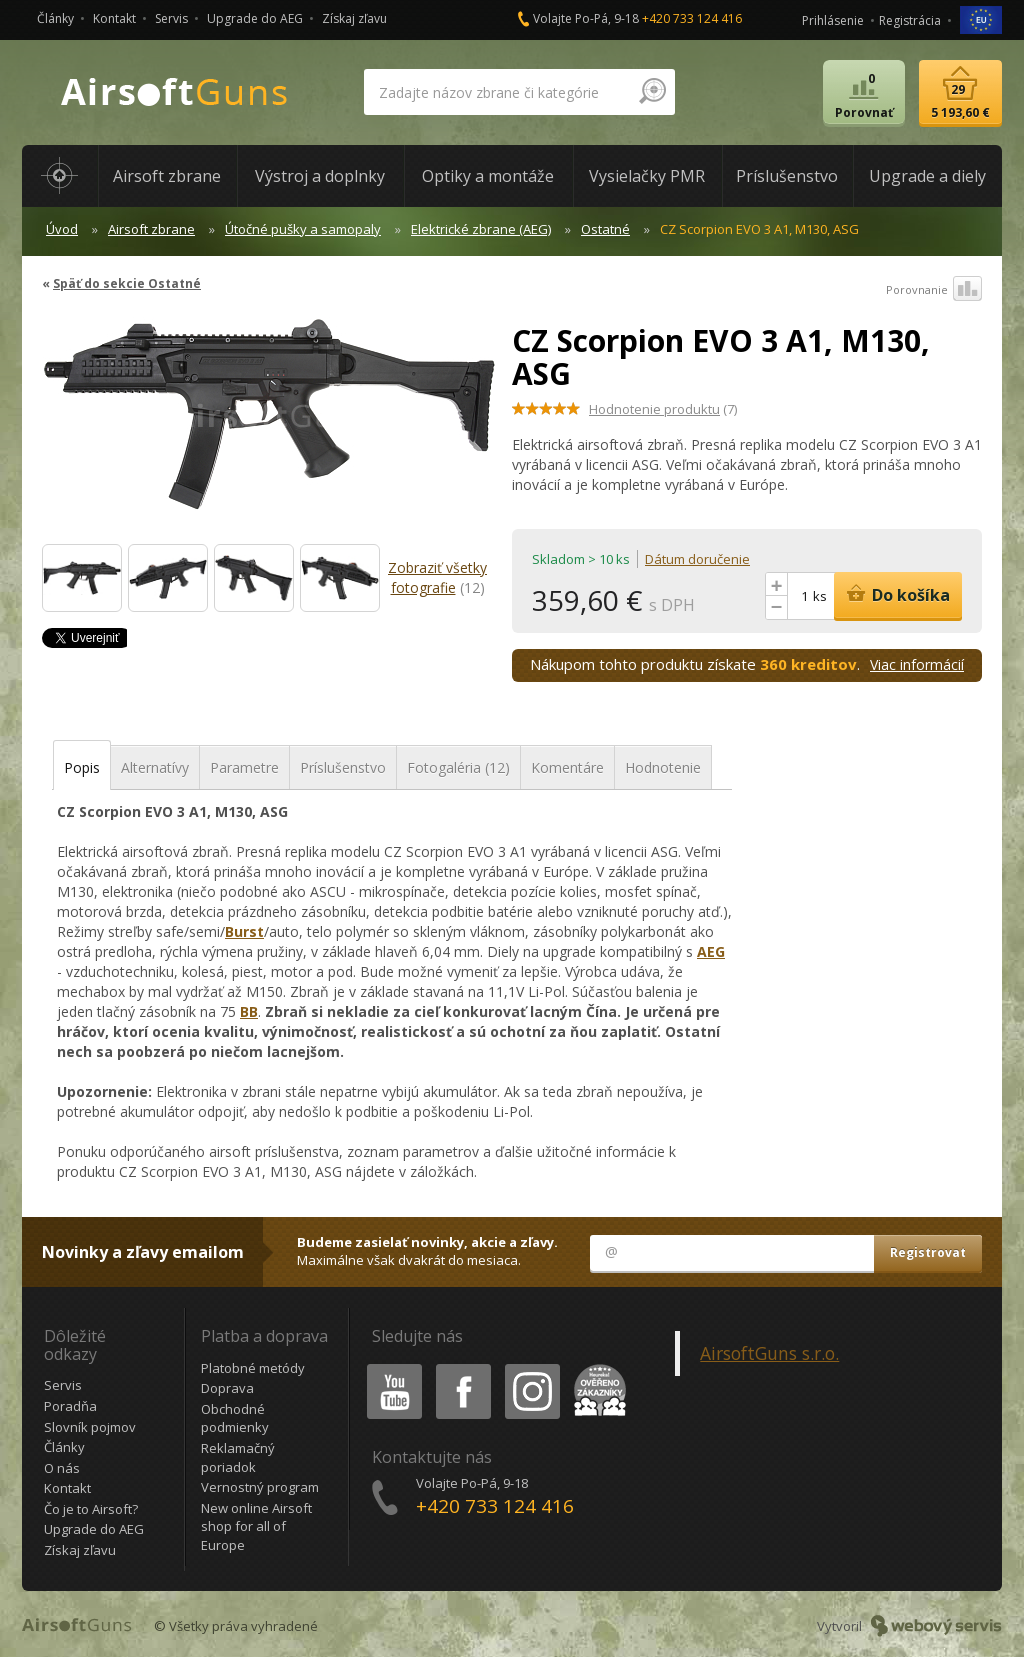 Image resolution: width=1024 pixels, height=1657 pixels. Describe the element at coordinates (711, 951) in the screenshot. I see `AEG` at that location.